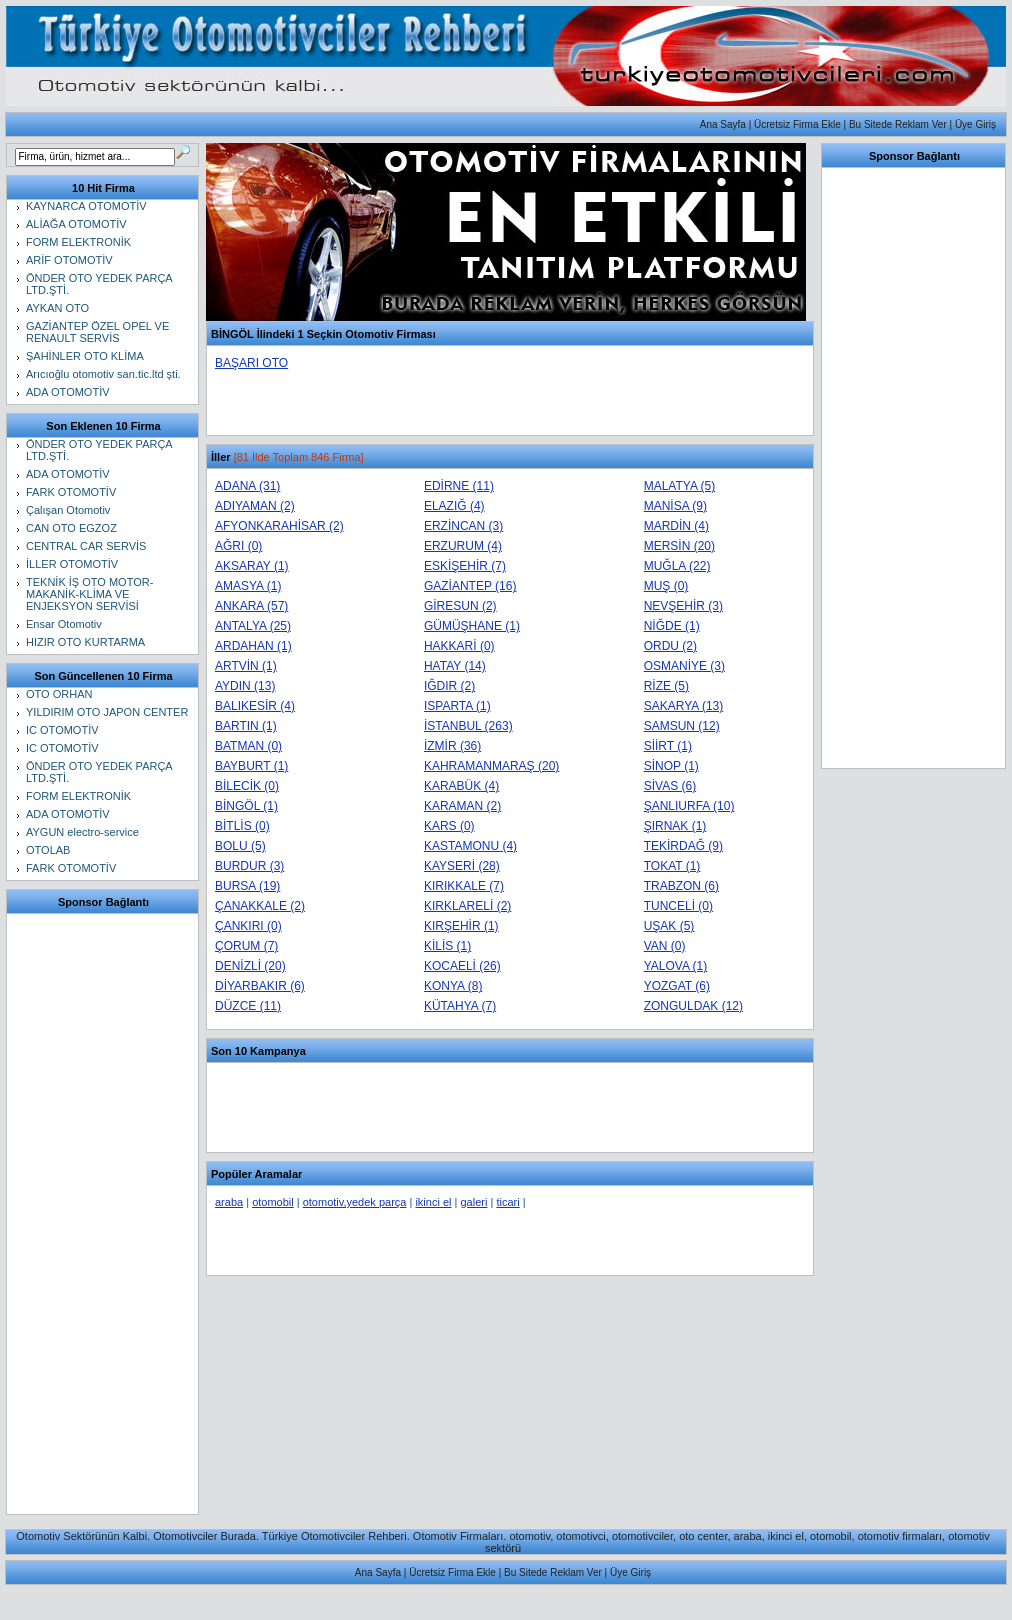 Image resolution: width=1012 pixels, height=1620 pixels. Describe the element at coordinates (507, 1202) in the screenshot. I see `ticari` at that location.